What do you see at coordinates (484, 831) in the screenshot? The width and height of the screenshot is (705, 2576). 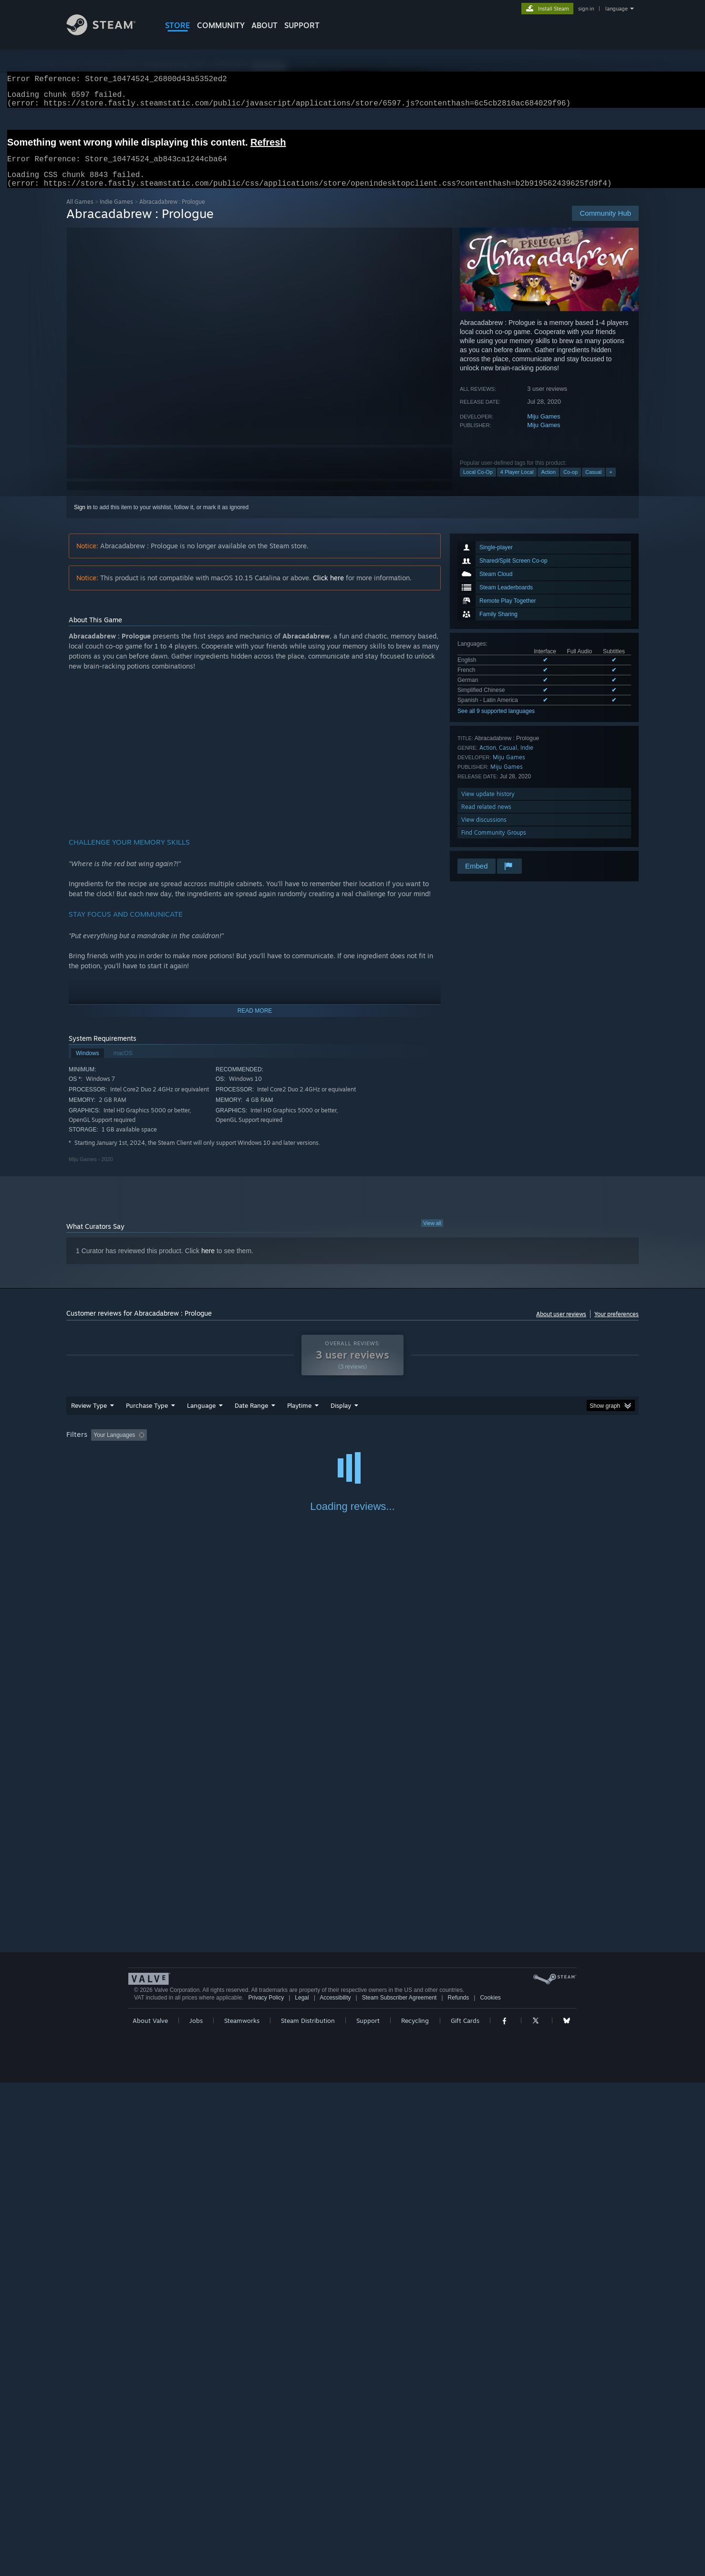 I see `View discussions` at bounding box center [484, 831].